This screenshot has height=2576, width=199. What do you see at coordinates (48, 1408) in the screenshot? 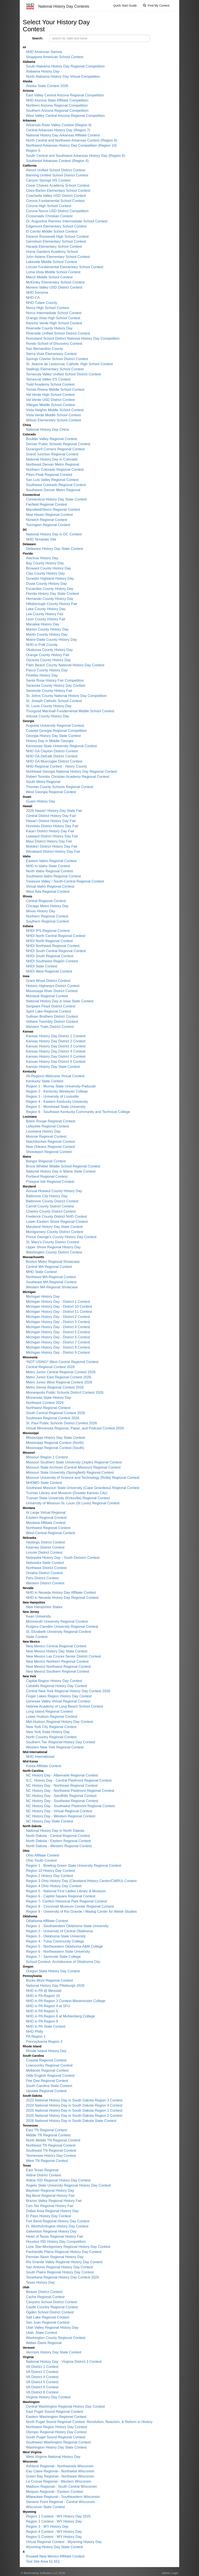
I see `Northwest Regional Contest` at bounding box center [48, 1408].